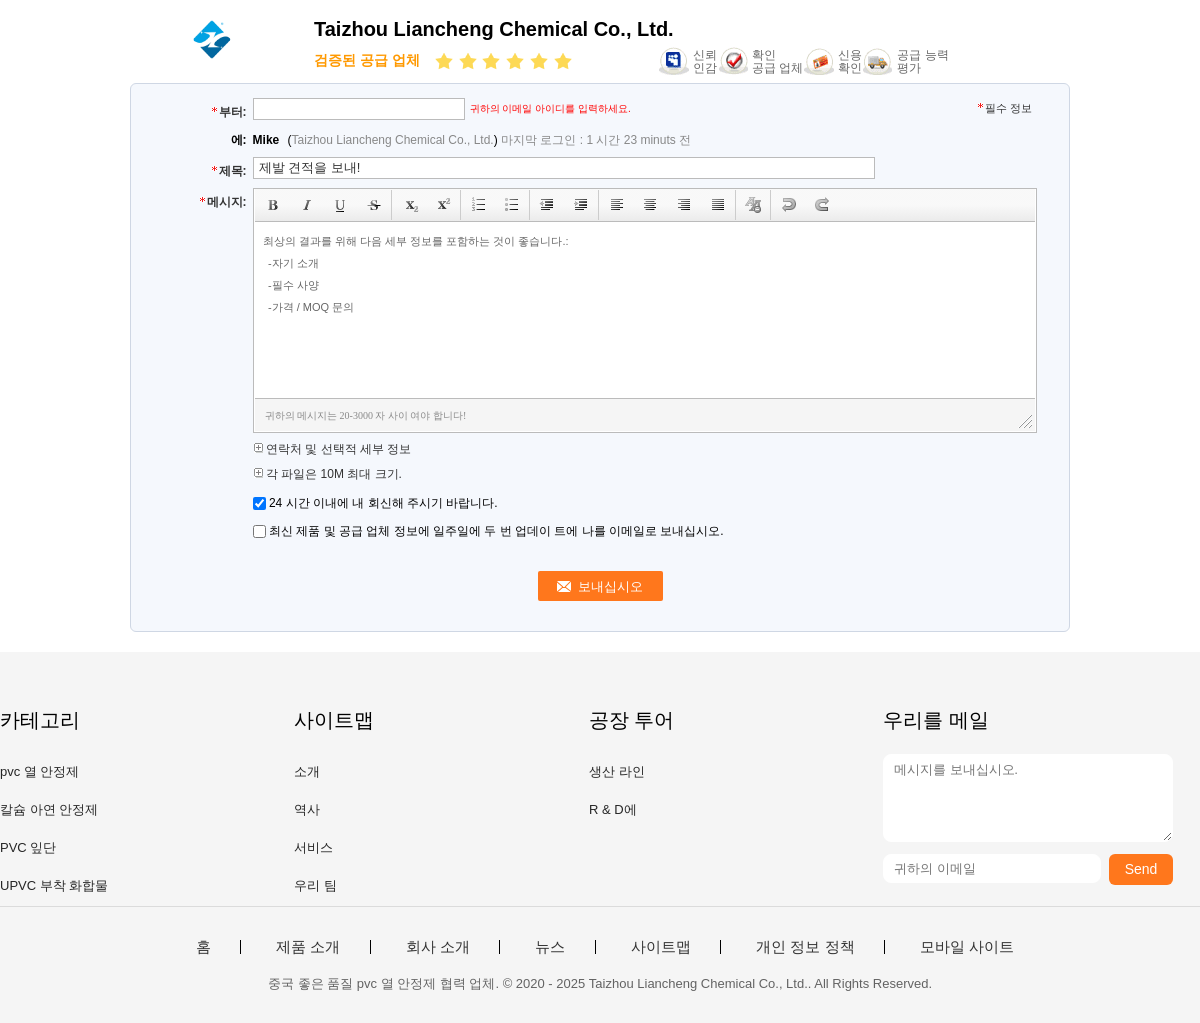 The image size is (1200, 1023). Describe the element at coordinates (313, 847) in the screenshot. I see `서비스` at that location.